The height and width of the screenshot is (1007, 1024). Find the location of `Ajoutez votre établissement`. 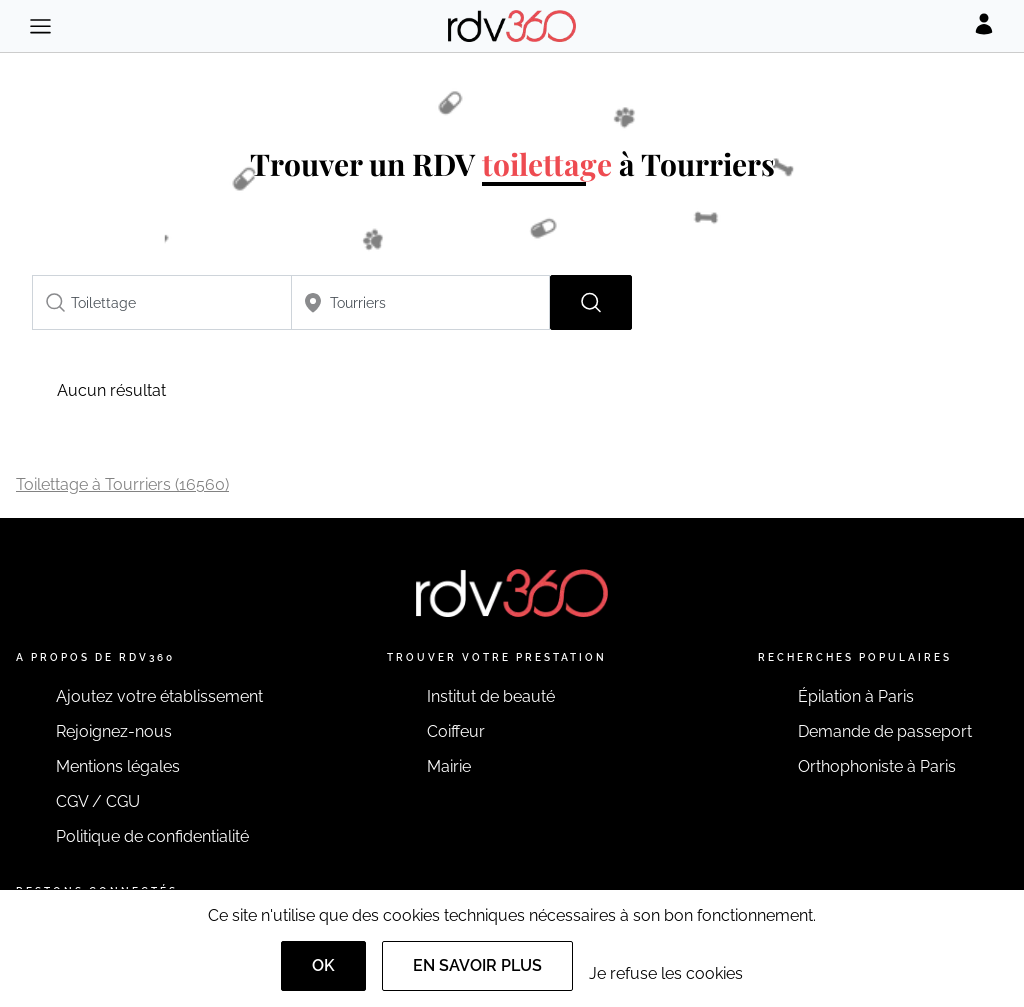

Ajoutez votre établissement is located at coordinates (159, 696).